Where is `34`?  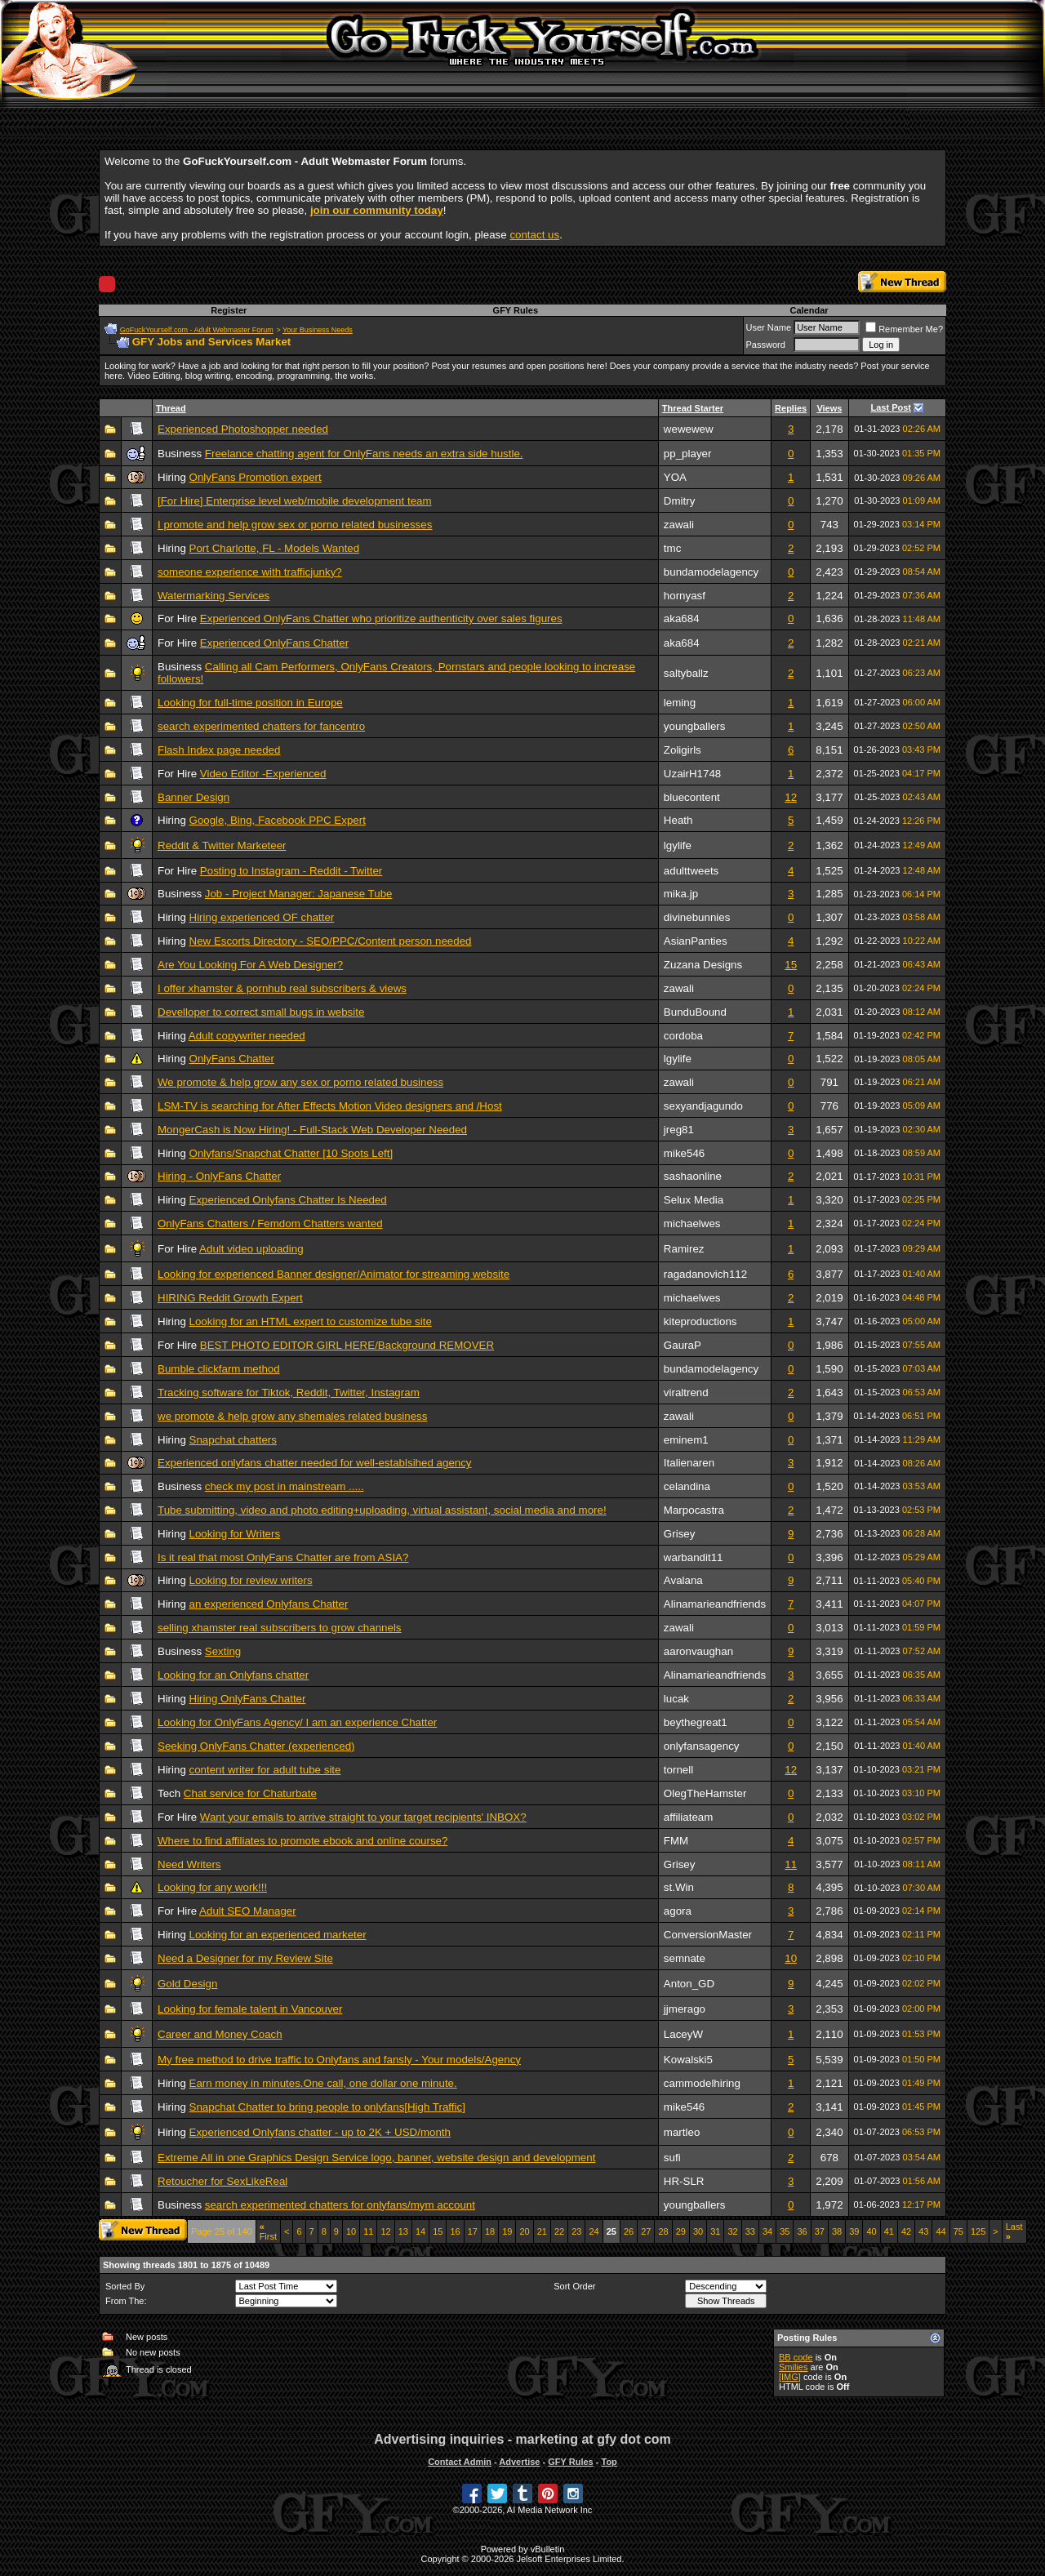 34 is located at coordinates (767, 2231).